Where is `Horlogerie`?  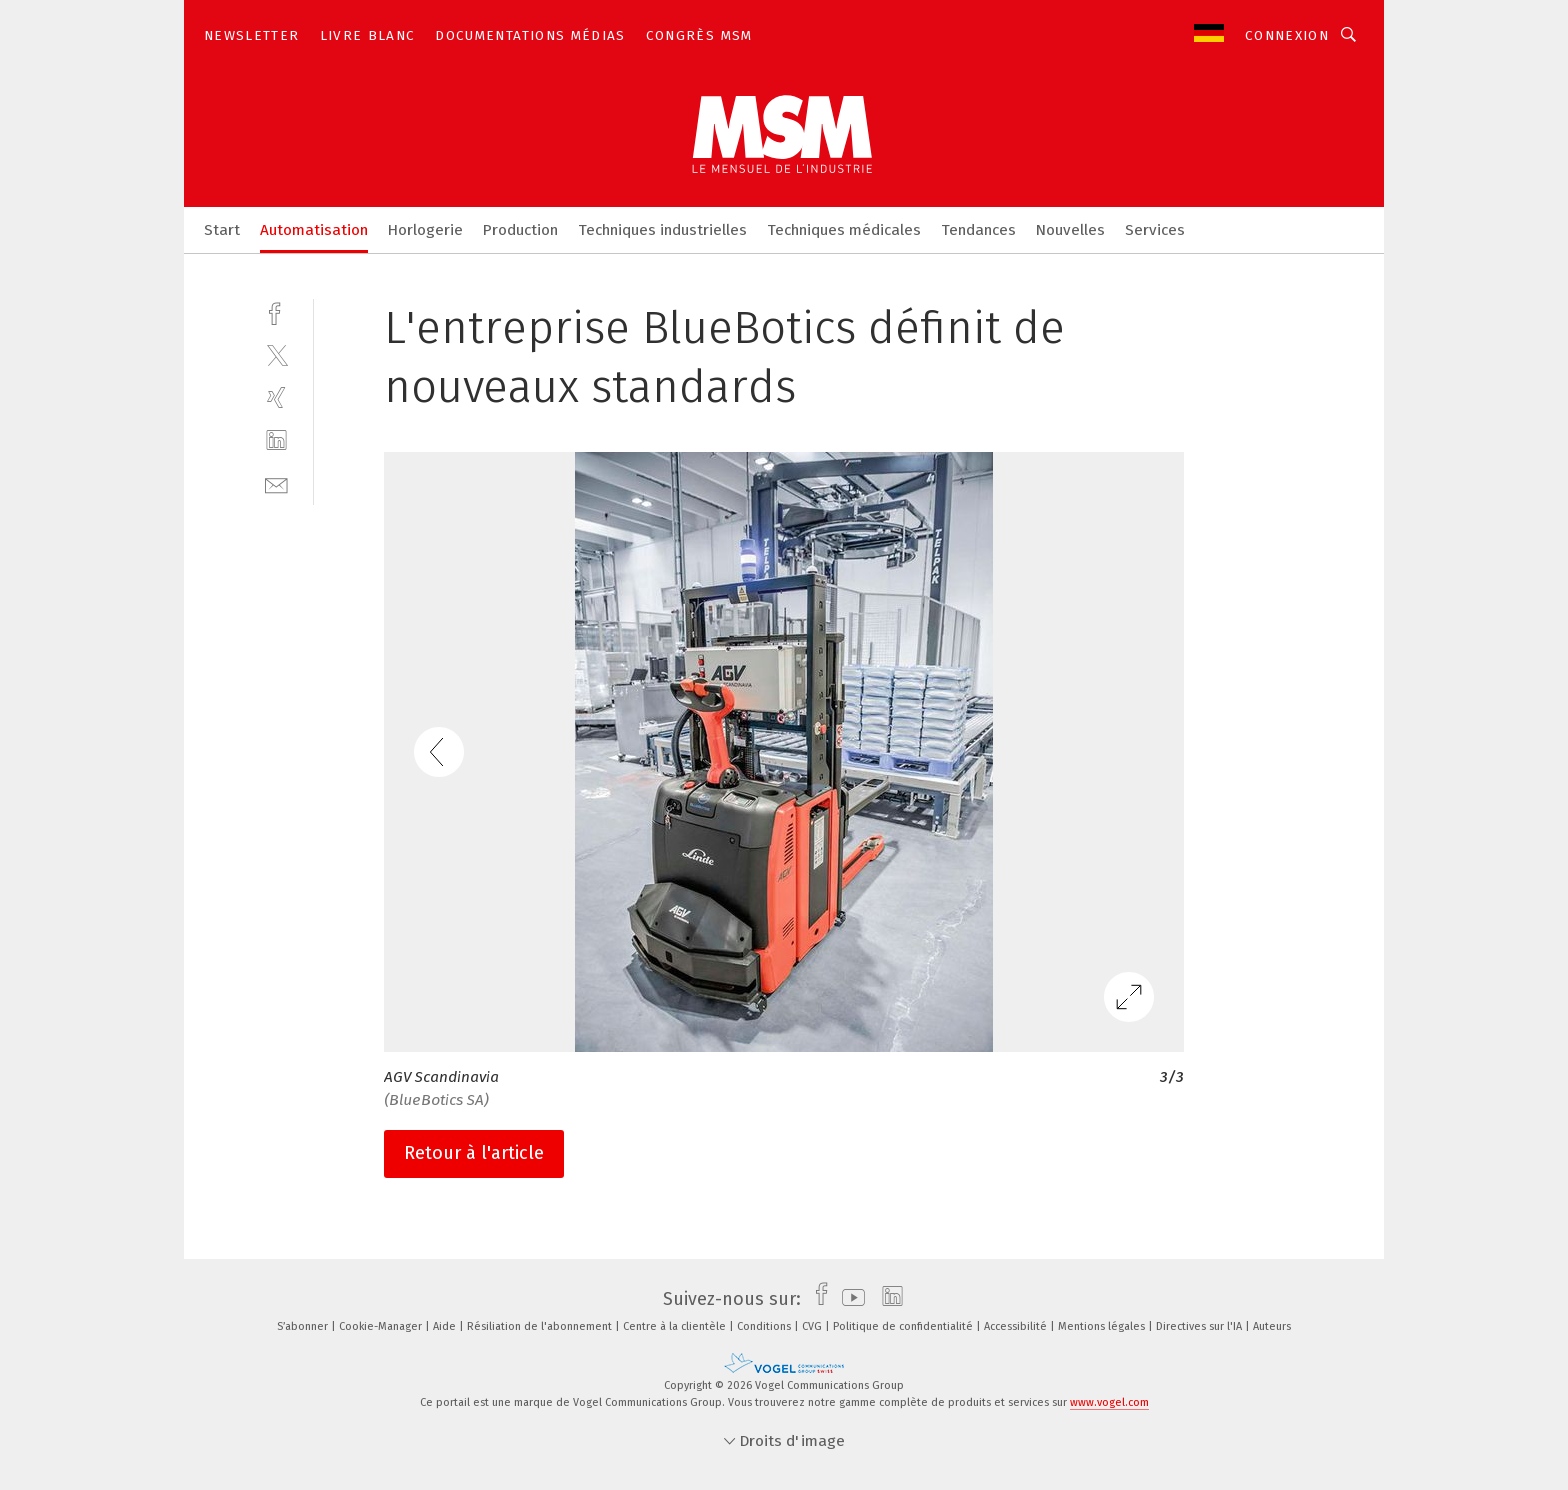
Horlogerie is located at coordinates (425, 230).